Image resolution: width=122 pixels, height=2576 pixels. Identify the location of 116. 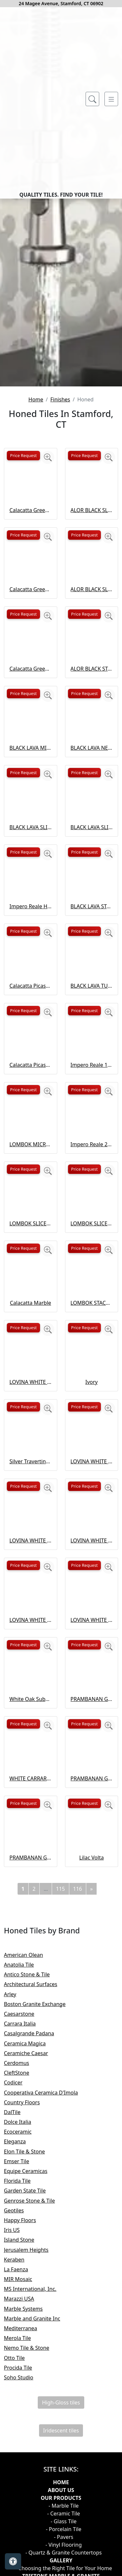
(77, 2087).